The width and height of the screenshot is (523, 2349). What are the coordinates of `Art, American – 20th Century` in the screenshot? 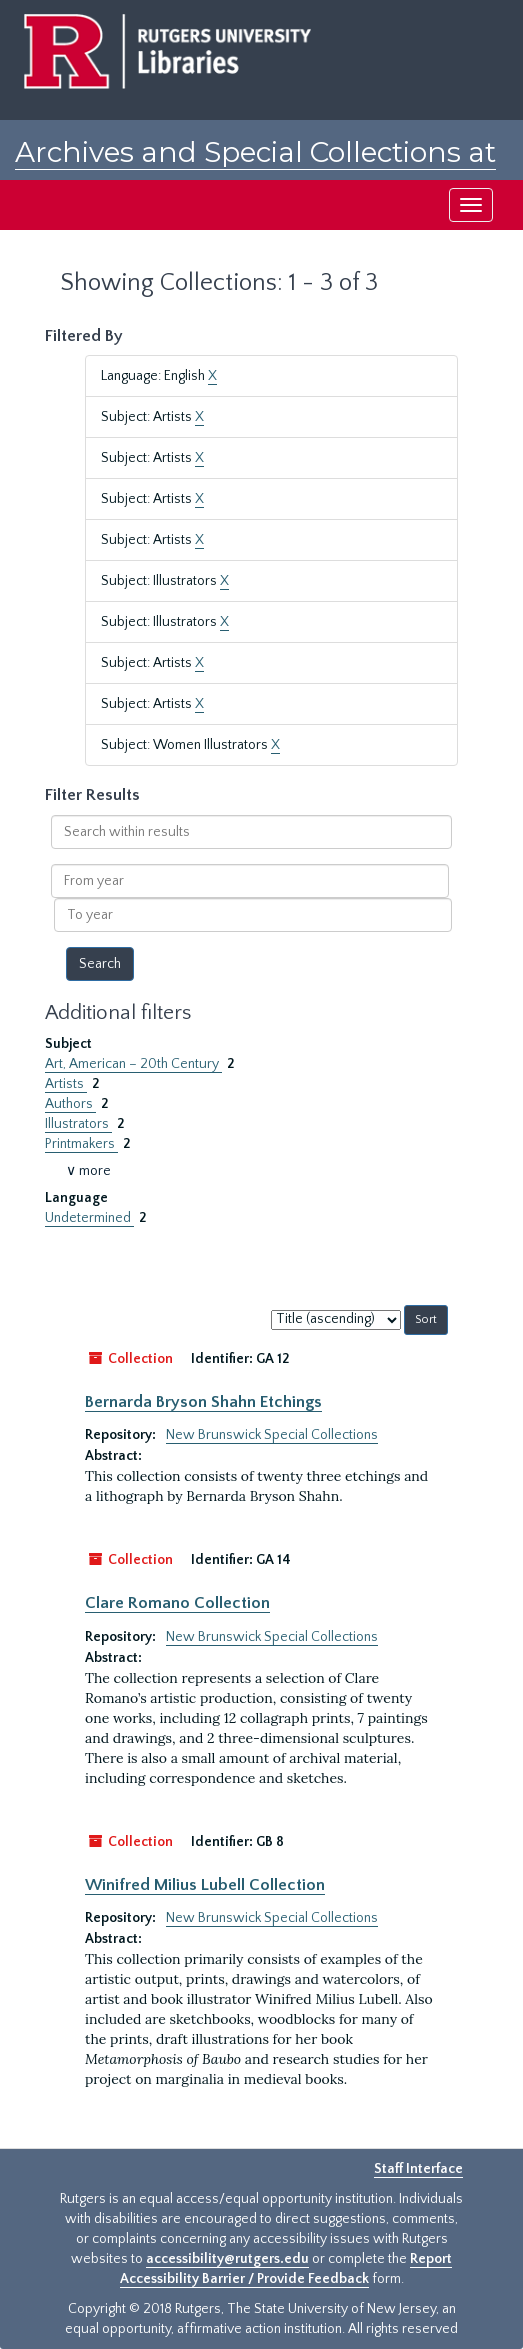 It's located at (133, 1064).